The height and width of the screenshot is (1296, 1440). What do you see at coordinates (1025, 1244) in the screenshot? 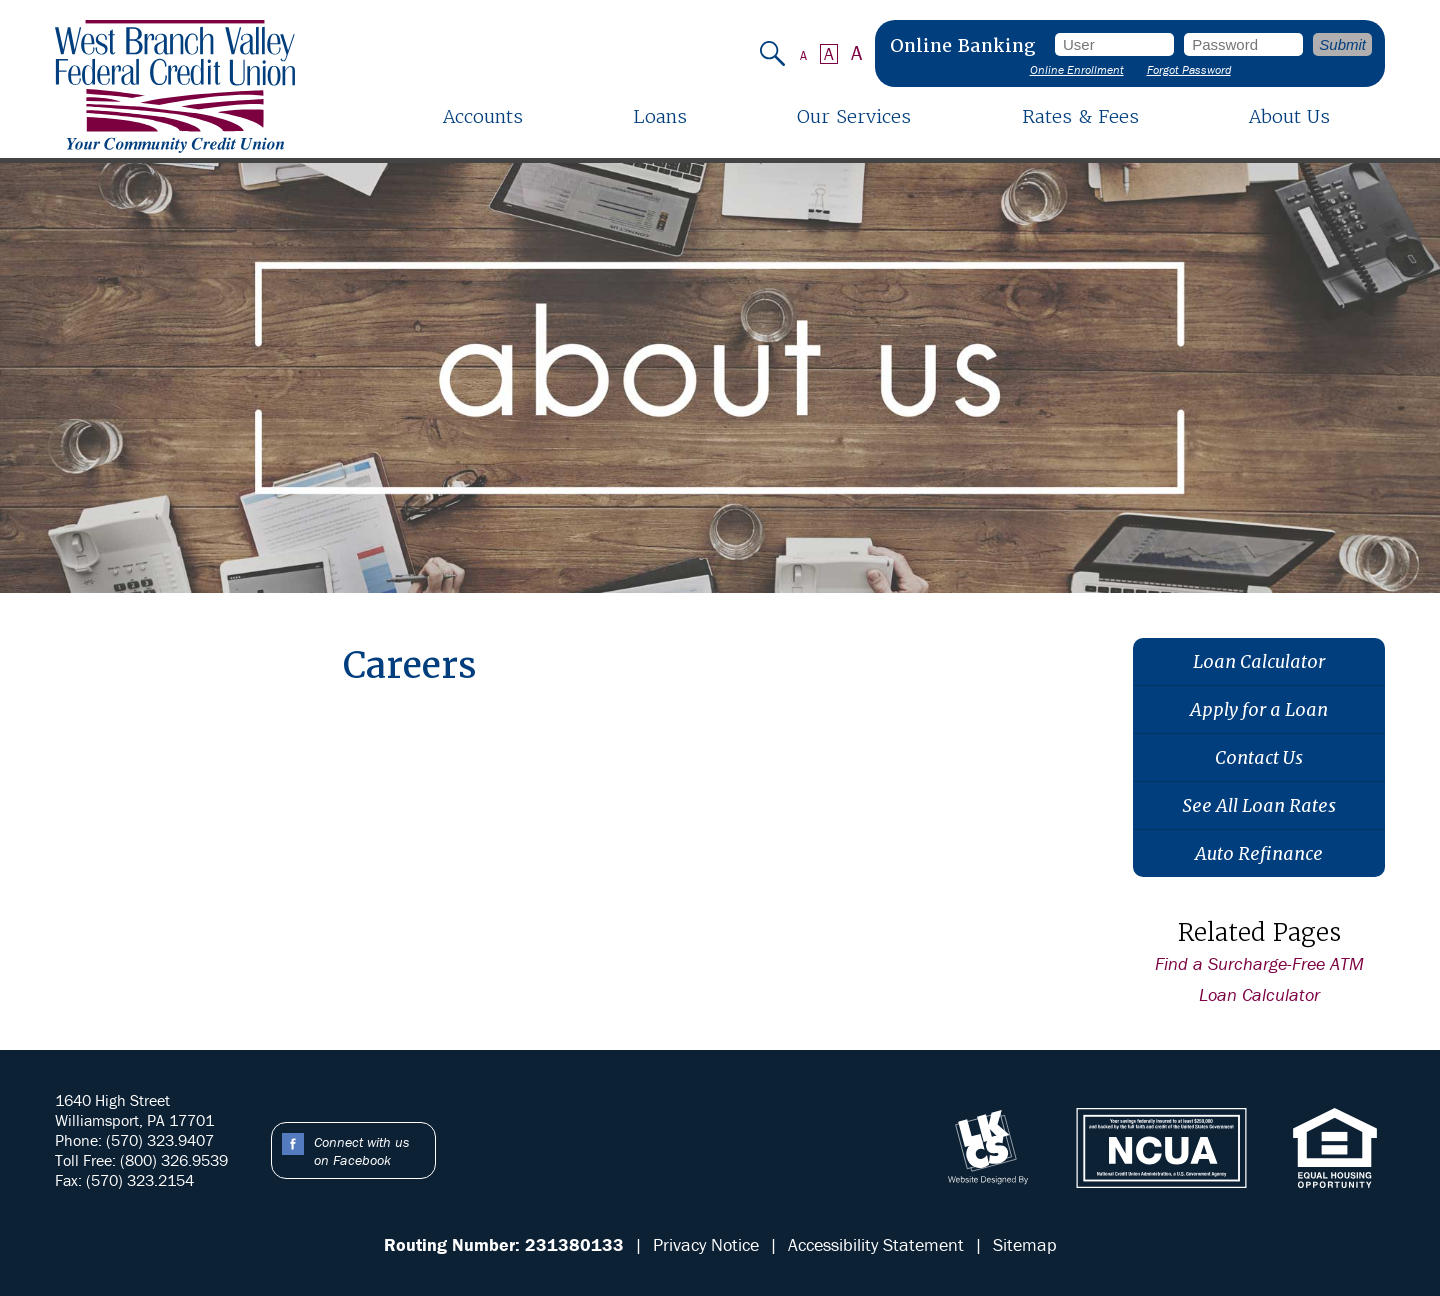
I see `Sitemap` at bounding box center [1025, 1244].